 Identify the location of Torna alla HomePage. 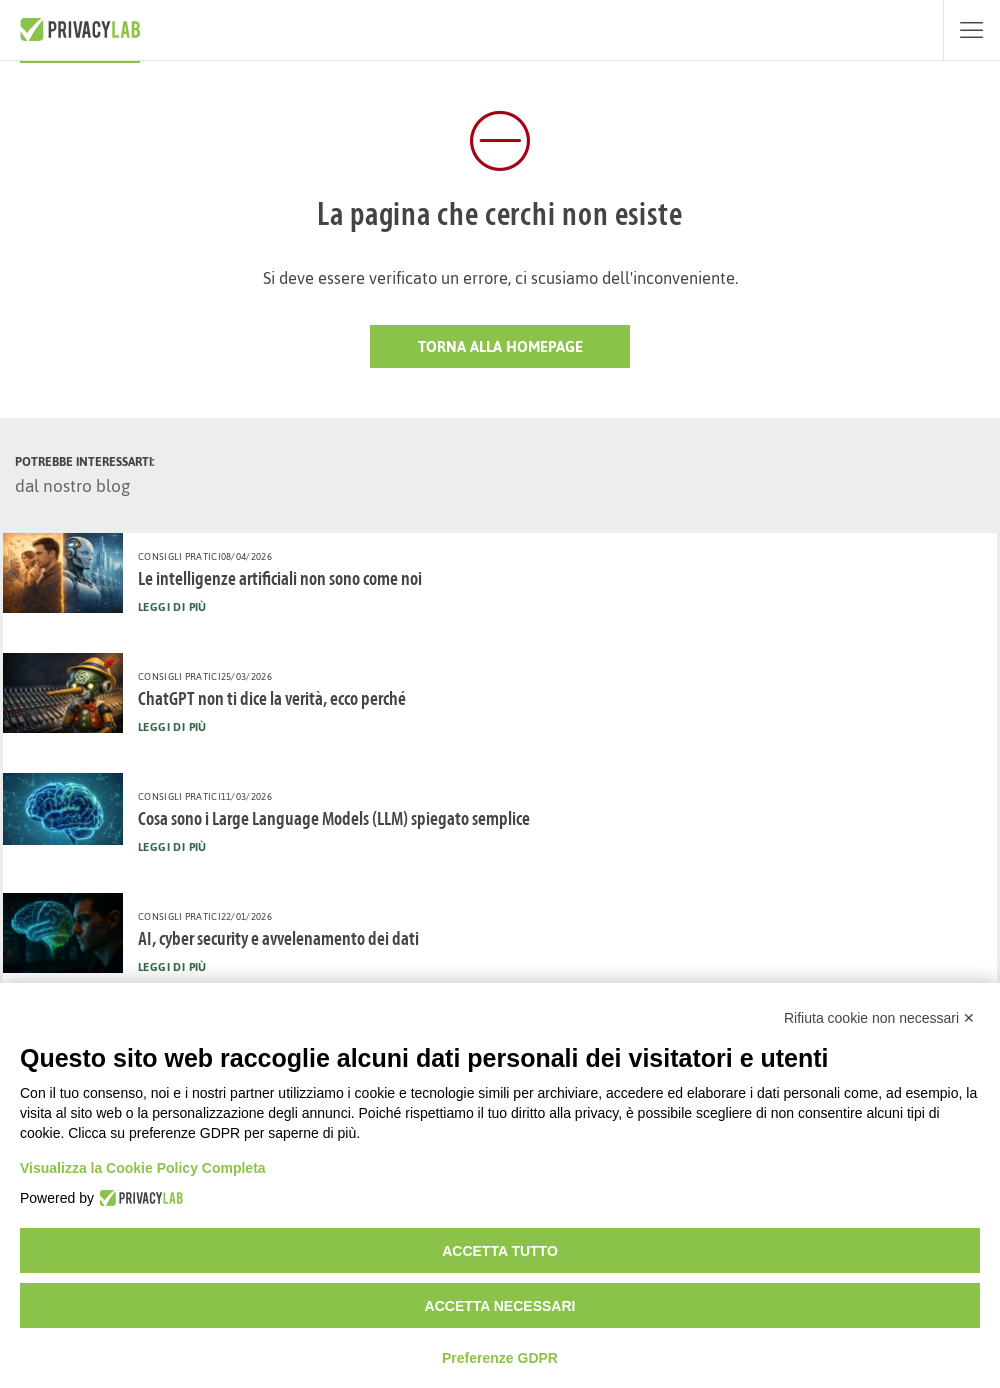
(500, 346).